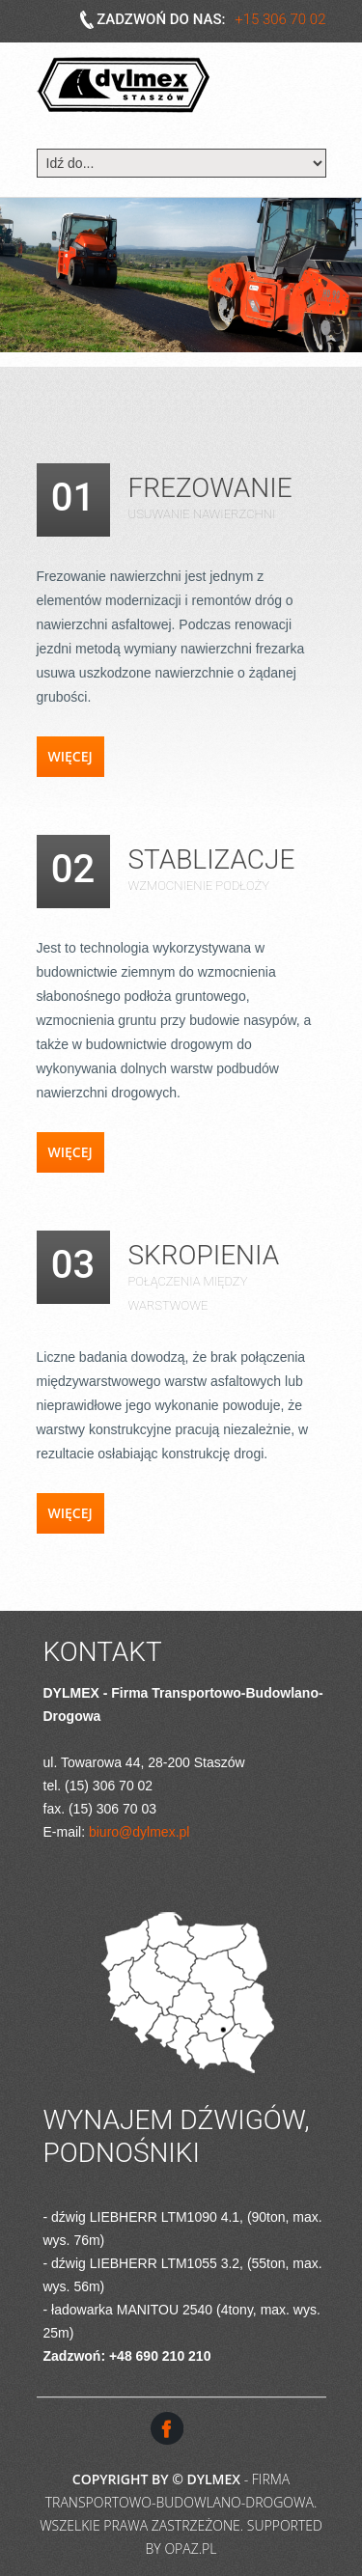 The image size is (362, 2576). Describe the element at coordinates (211, 859) in the screenshot. I see `Stablizacje` at that location.